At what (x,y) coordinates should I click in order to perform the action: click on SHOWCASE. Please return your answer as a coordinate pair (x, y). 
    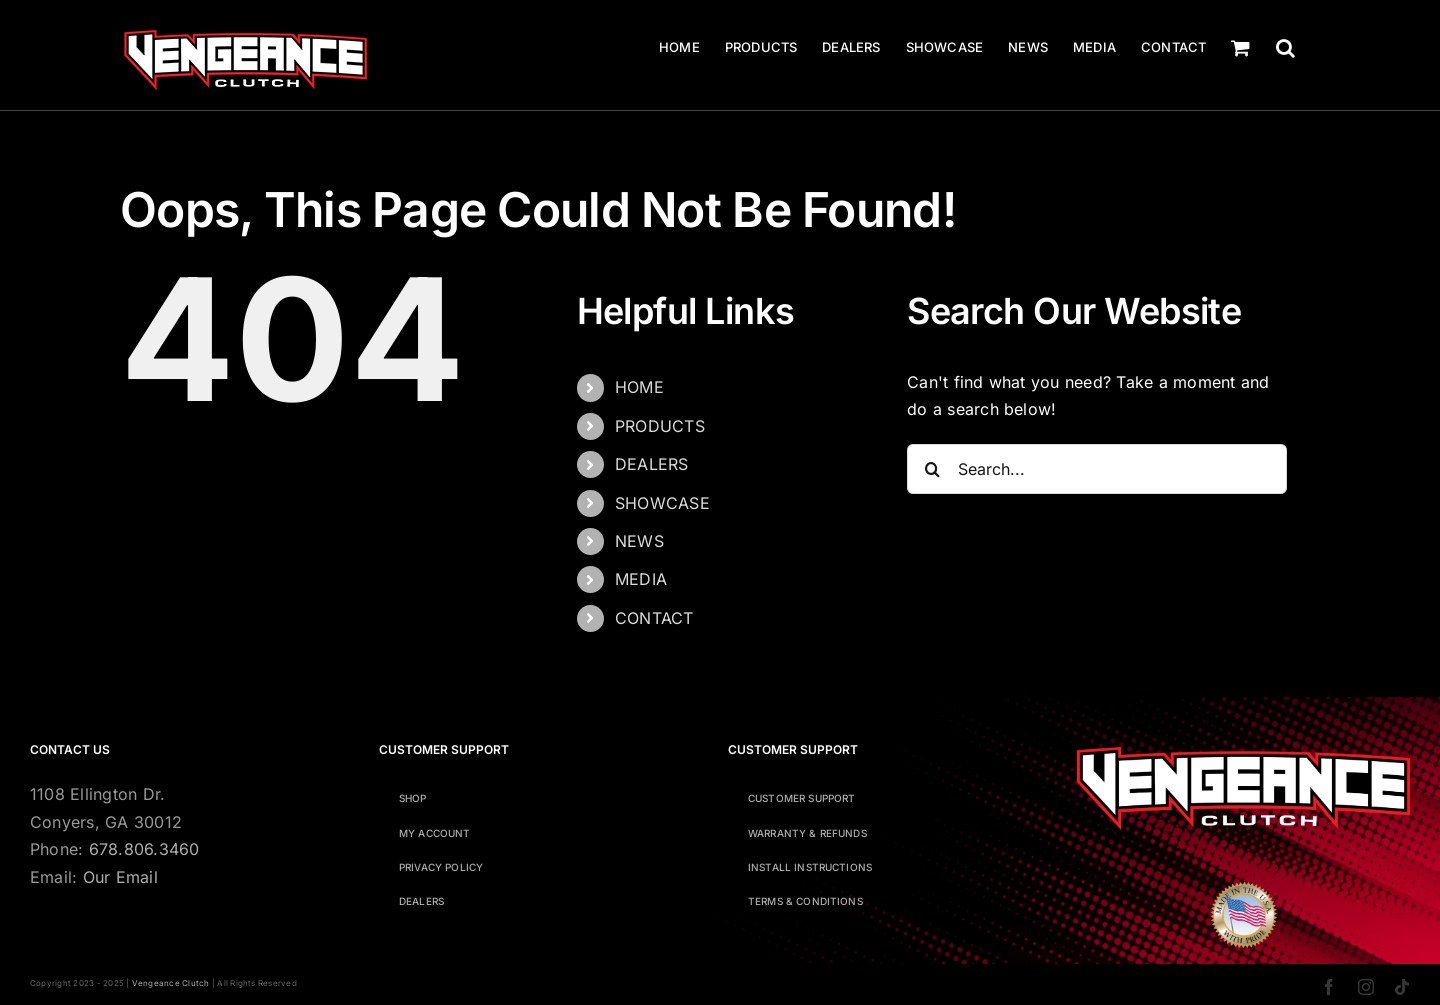
    Looking at the image, I should click on (662, 503).